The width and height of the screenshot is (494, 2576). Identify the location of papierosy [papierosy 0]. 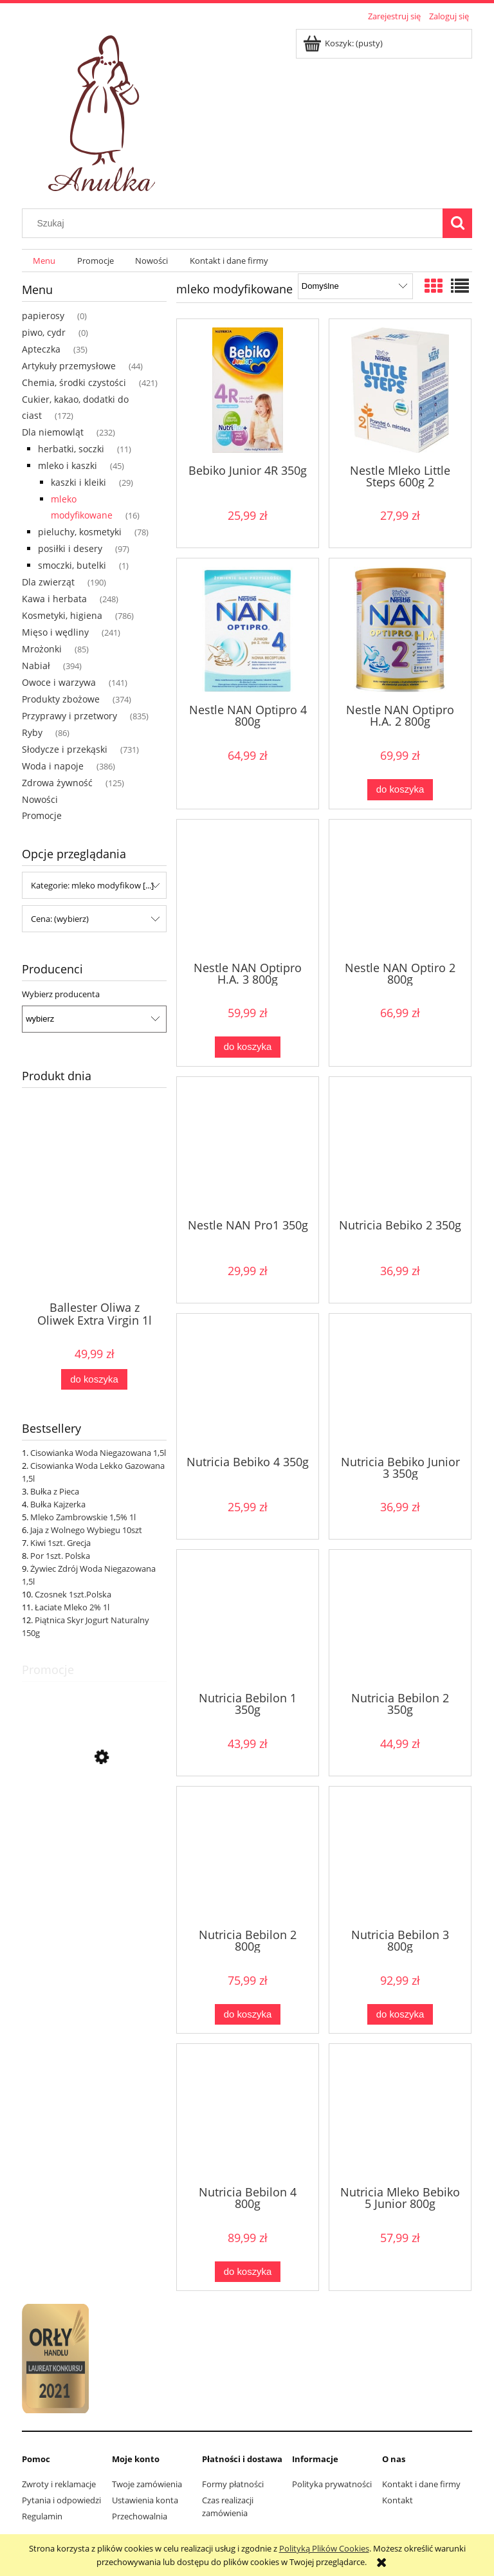
(43, 315).